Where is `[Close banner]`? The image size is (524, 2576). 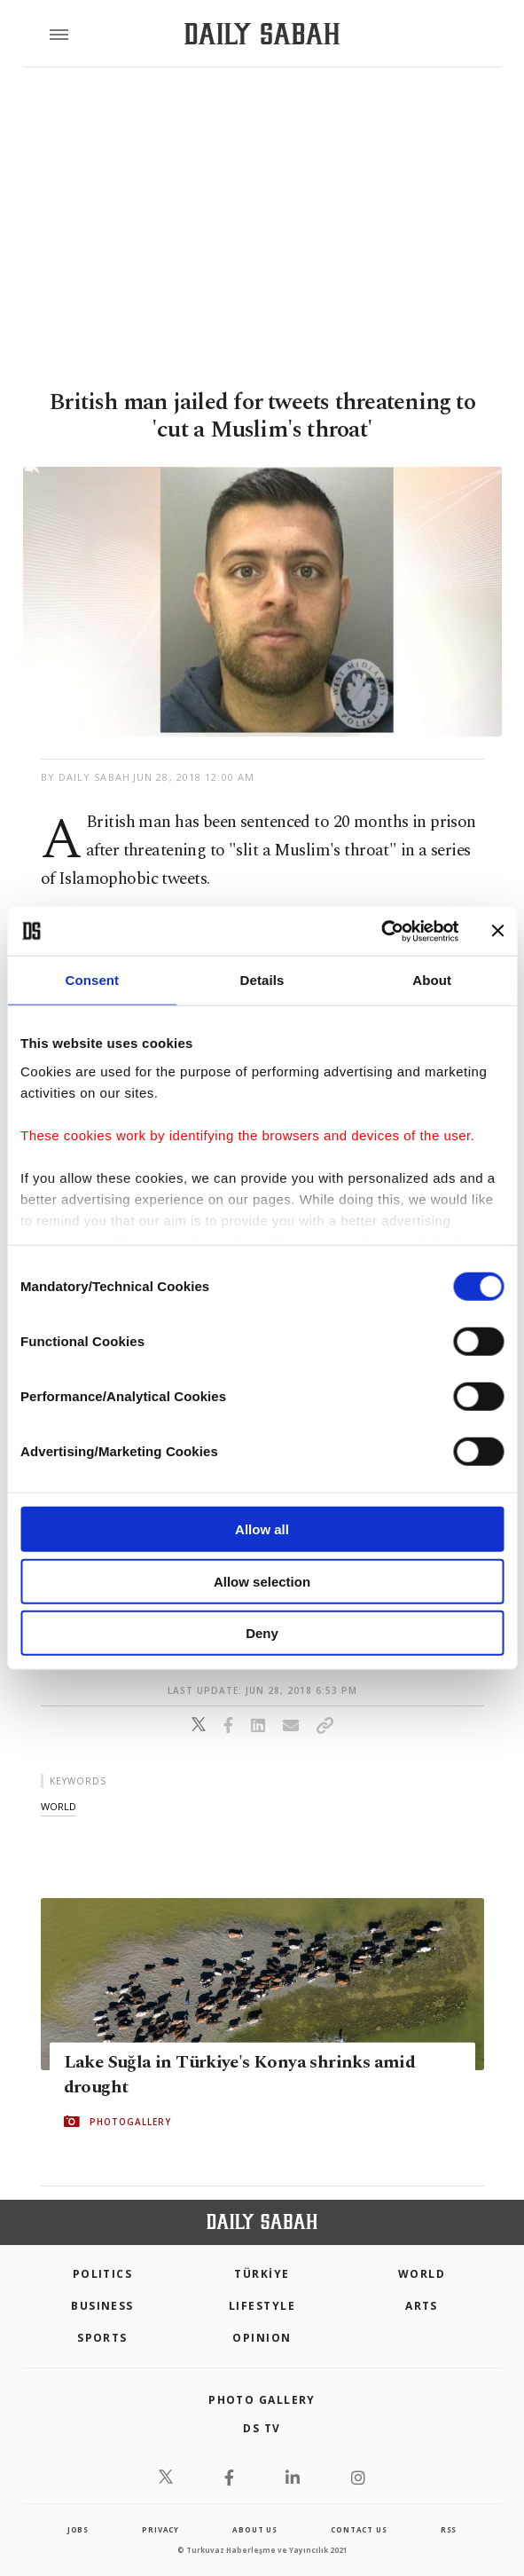
[Close banner] is located at coordinates (497, 931).